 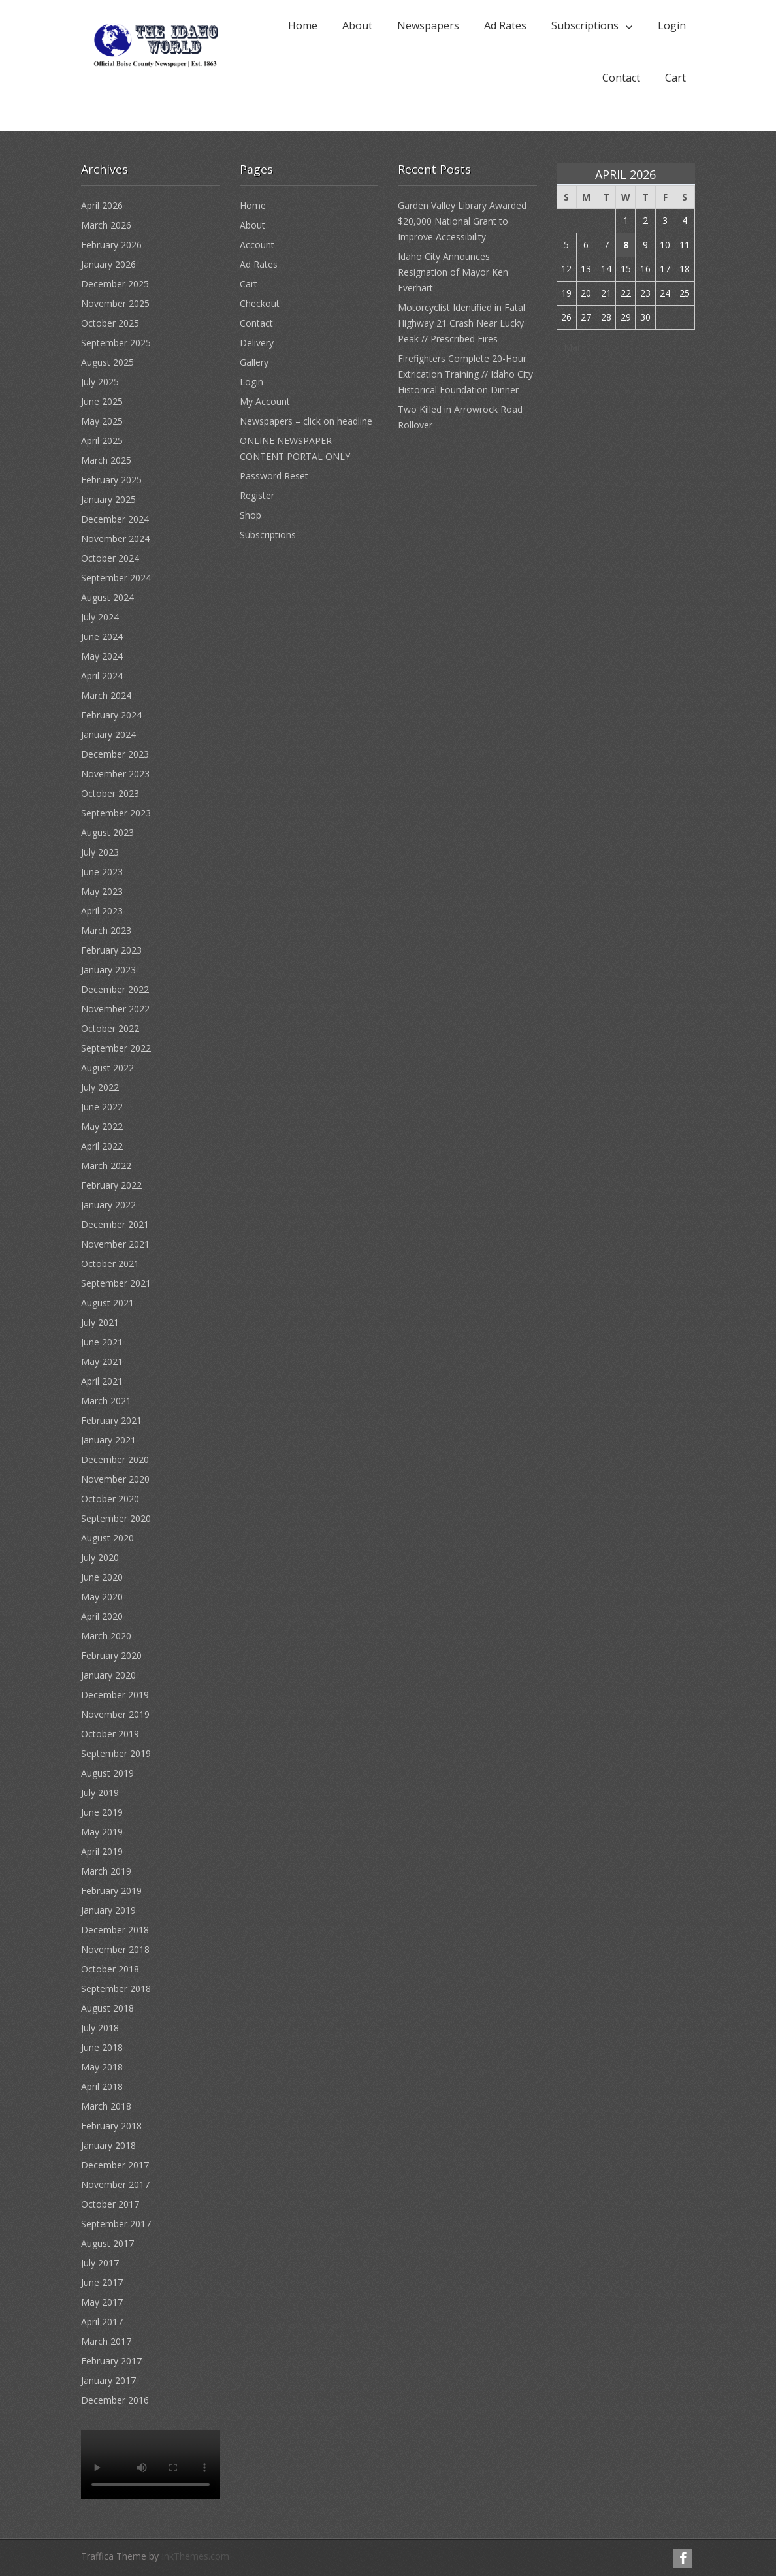 I want to click on February 2024, so click(x=111, y=715).